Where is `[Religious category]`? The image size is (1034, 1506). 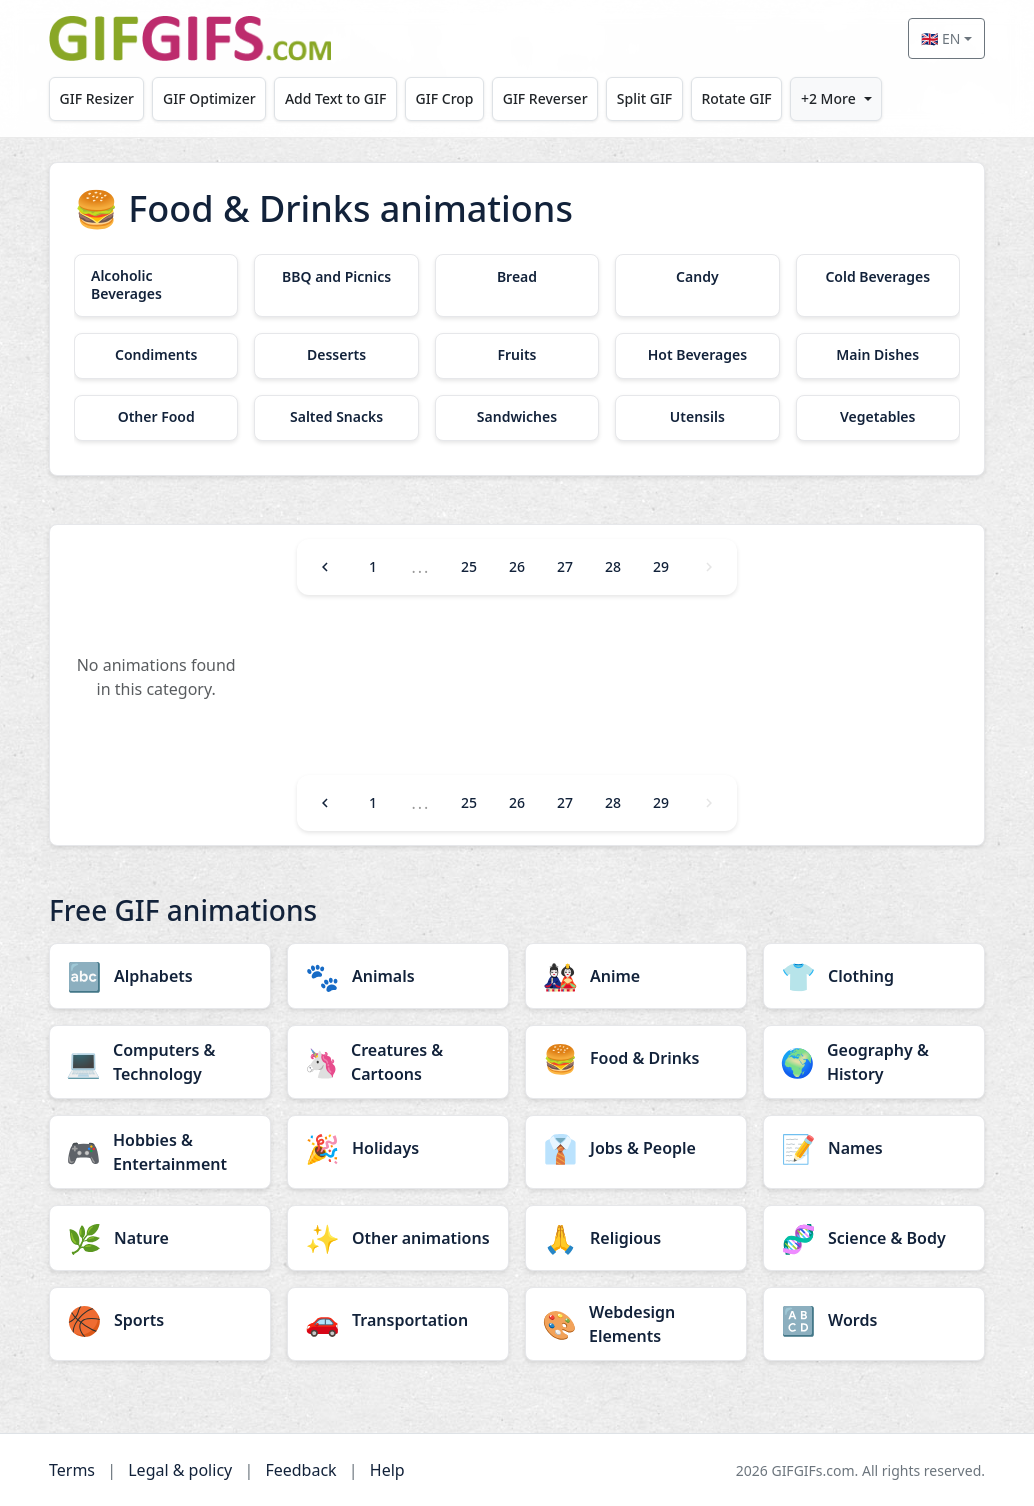 [Religious category] is located at coordinates (636, 1238).